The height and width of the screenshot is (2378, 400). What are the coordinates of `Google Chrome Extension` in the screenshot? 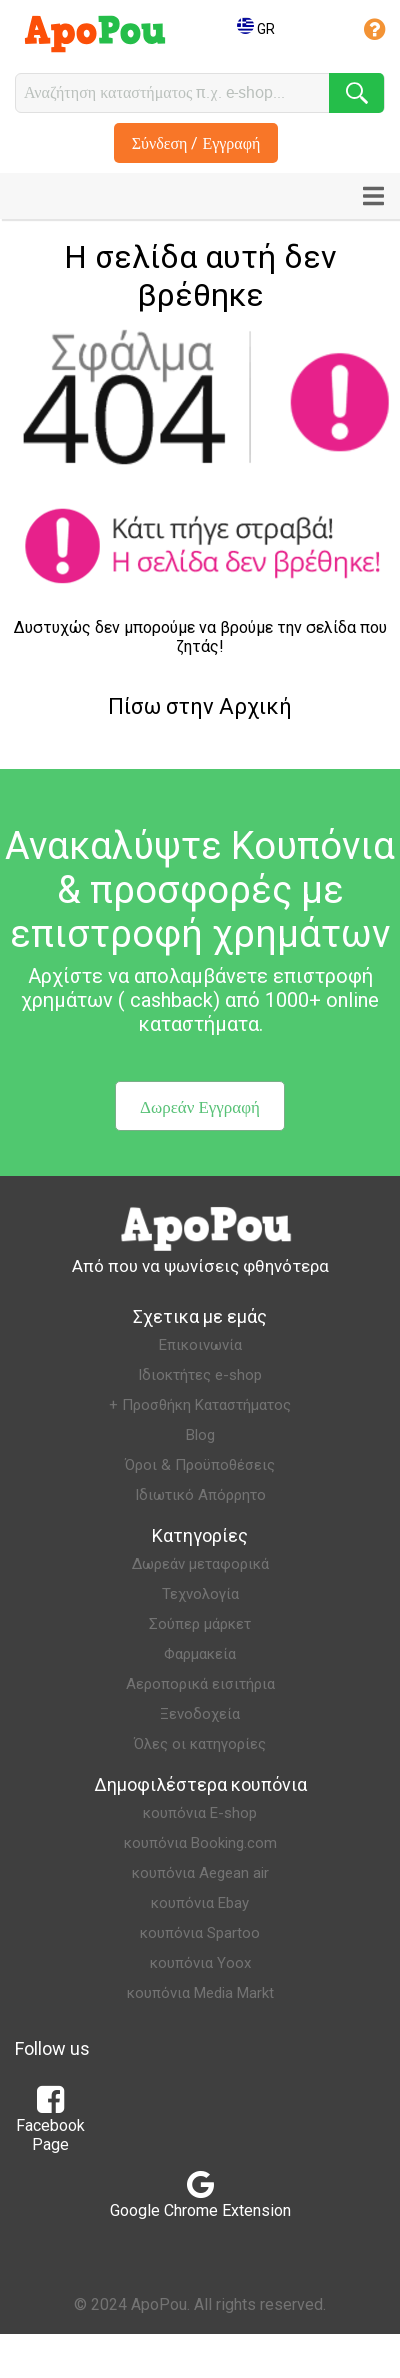 It's located at (200, 2200).